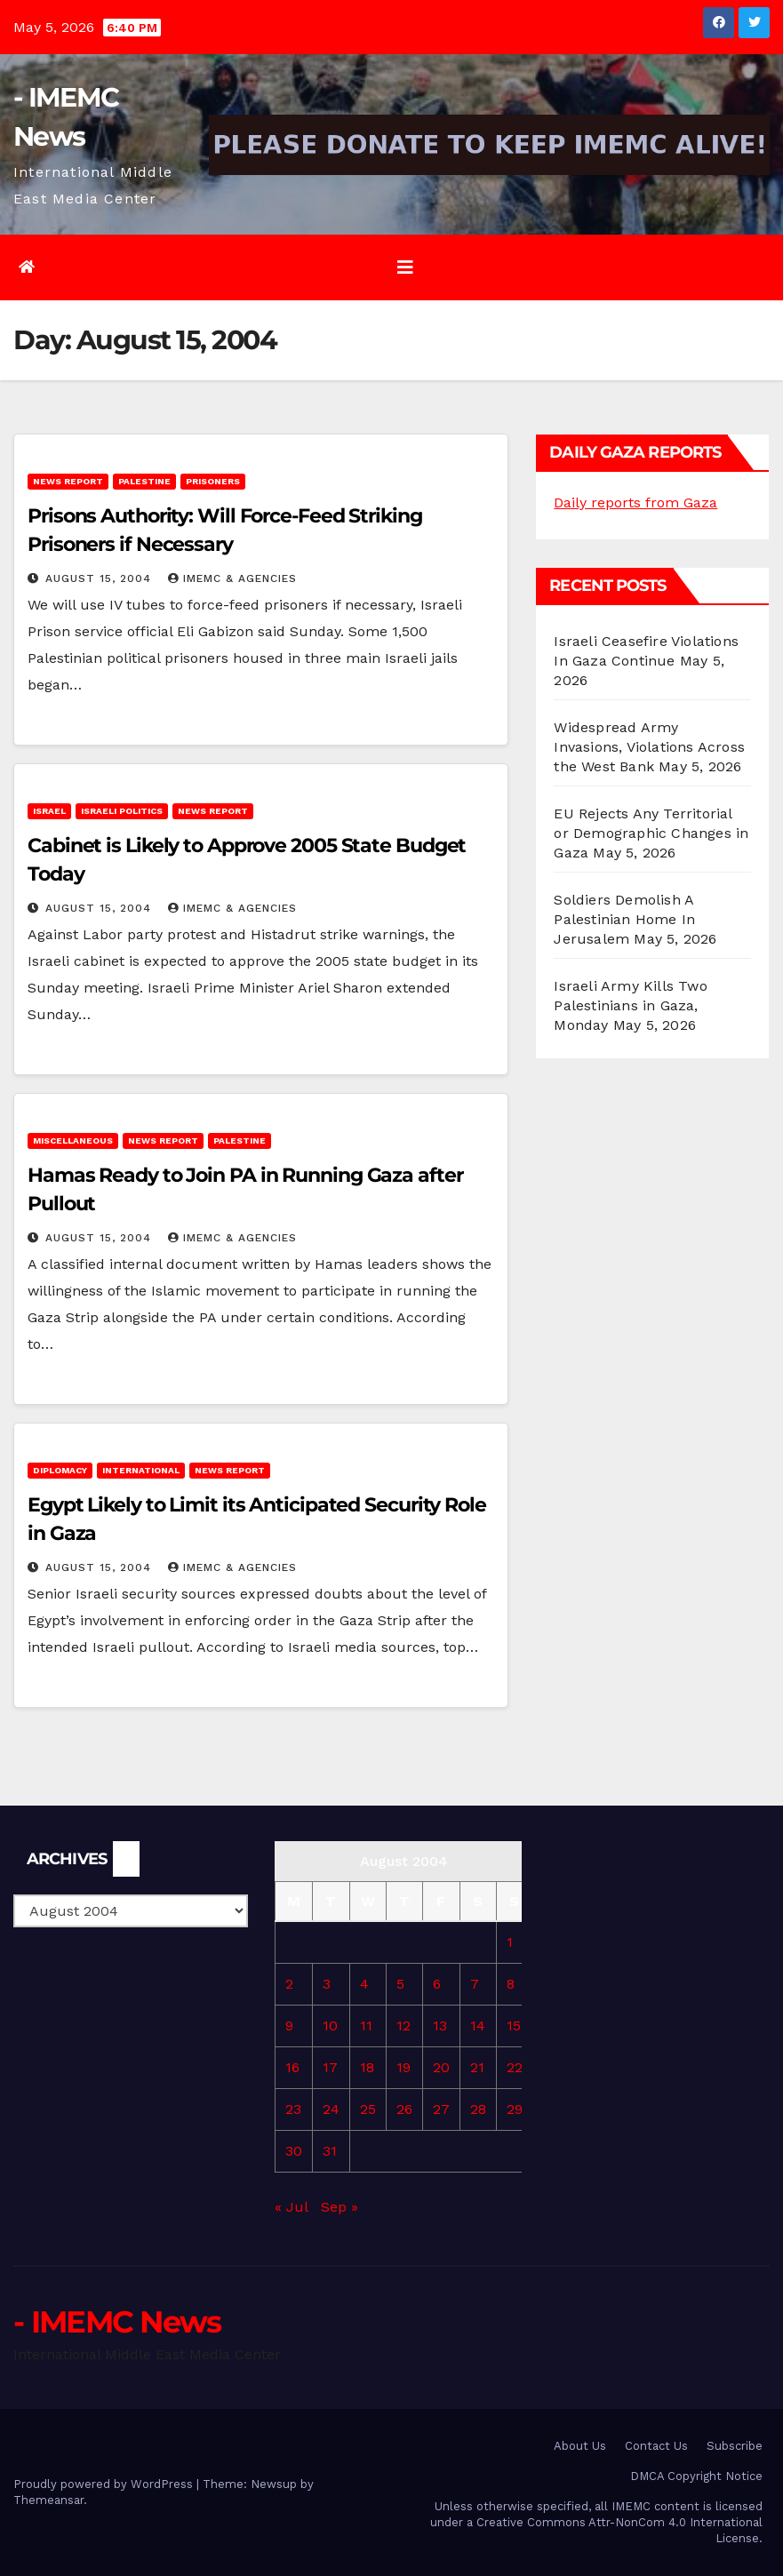 The width and height of the screenshot is (783, 2576). I want to click on 11 [Posts published on August 11, 2004], so click(366, 2025).